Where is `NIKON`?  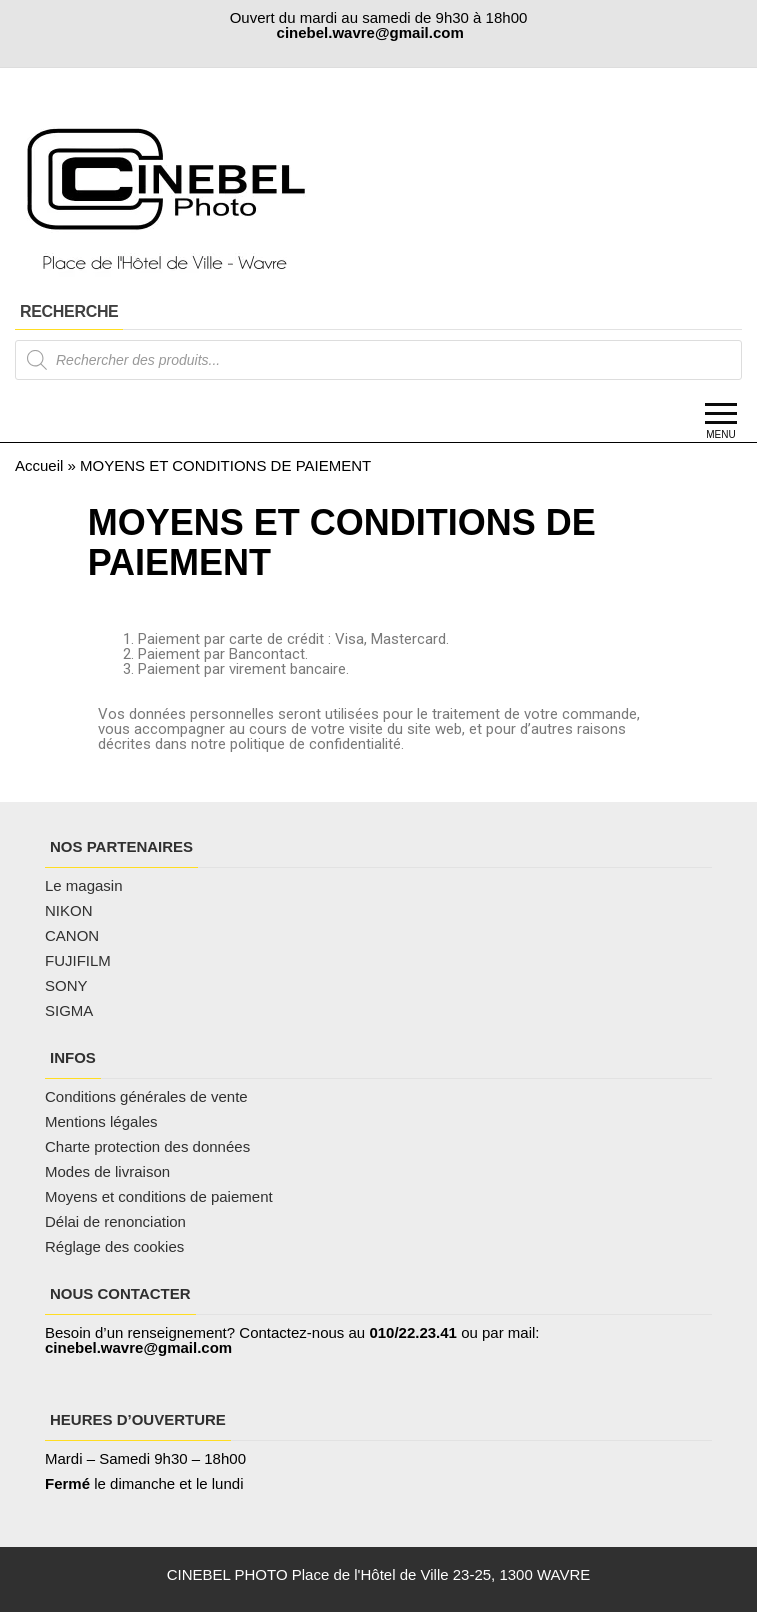
NIKON is located at coordinates (69, 910).